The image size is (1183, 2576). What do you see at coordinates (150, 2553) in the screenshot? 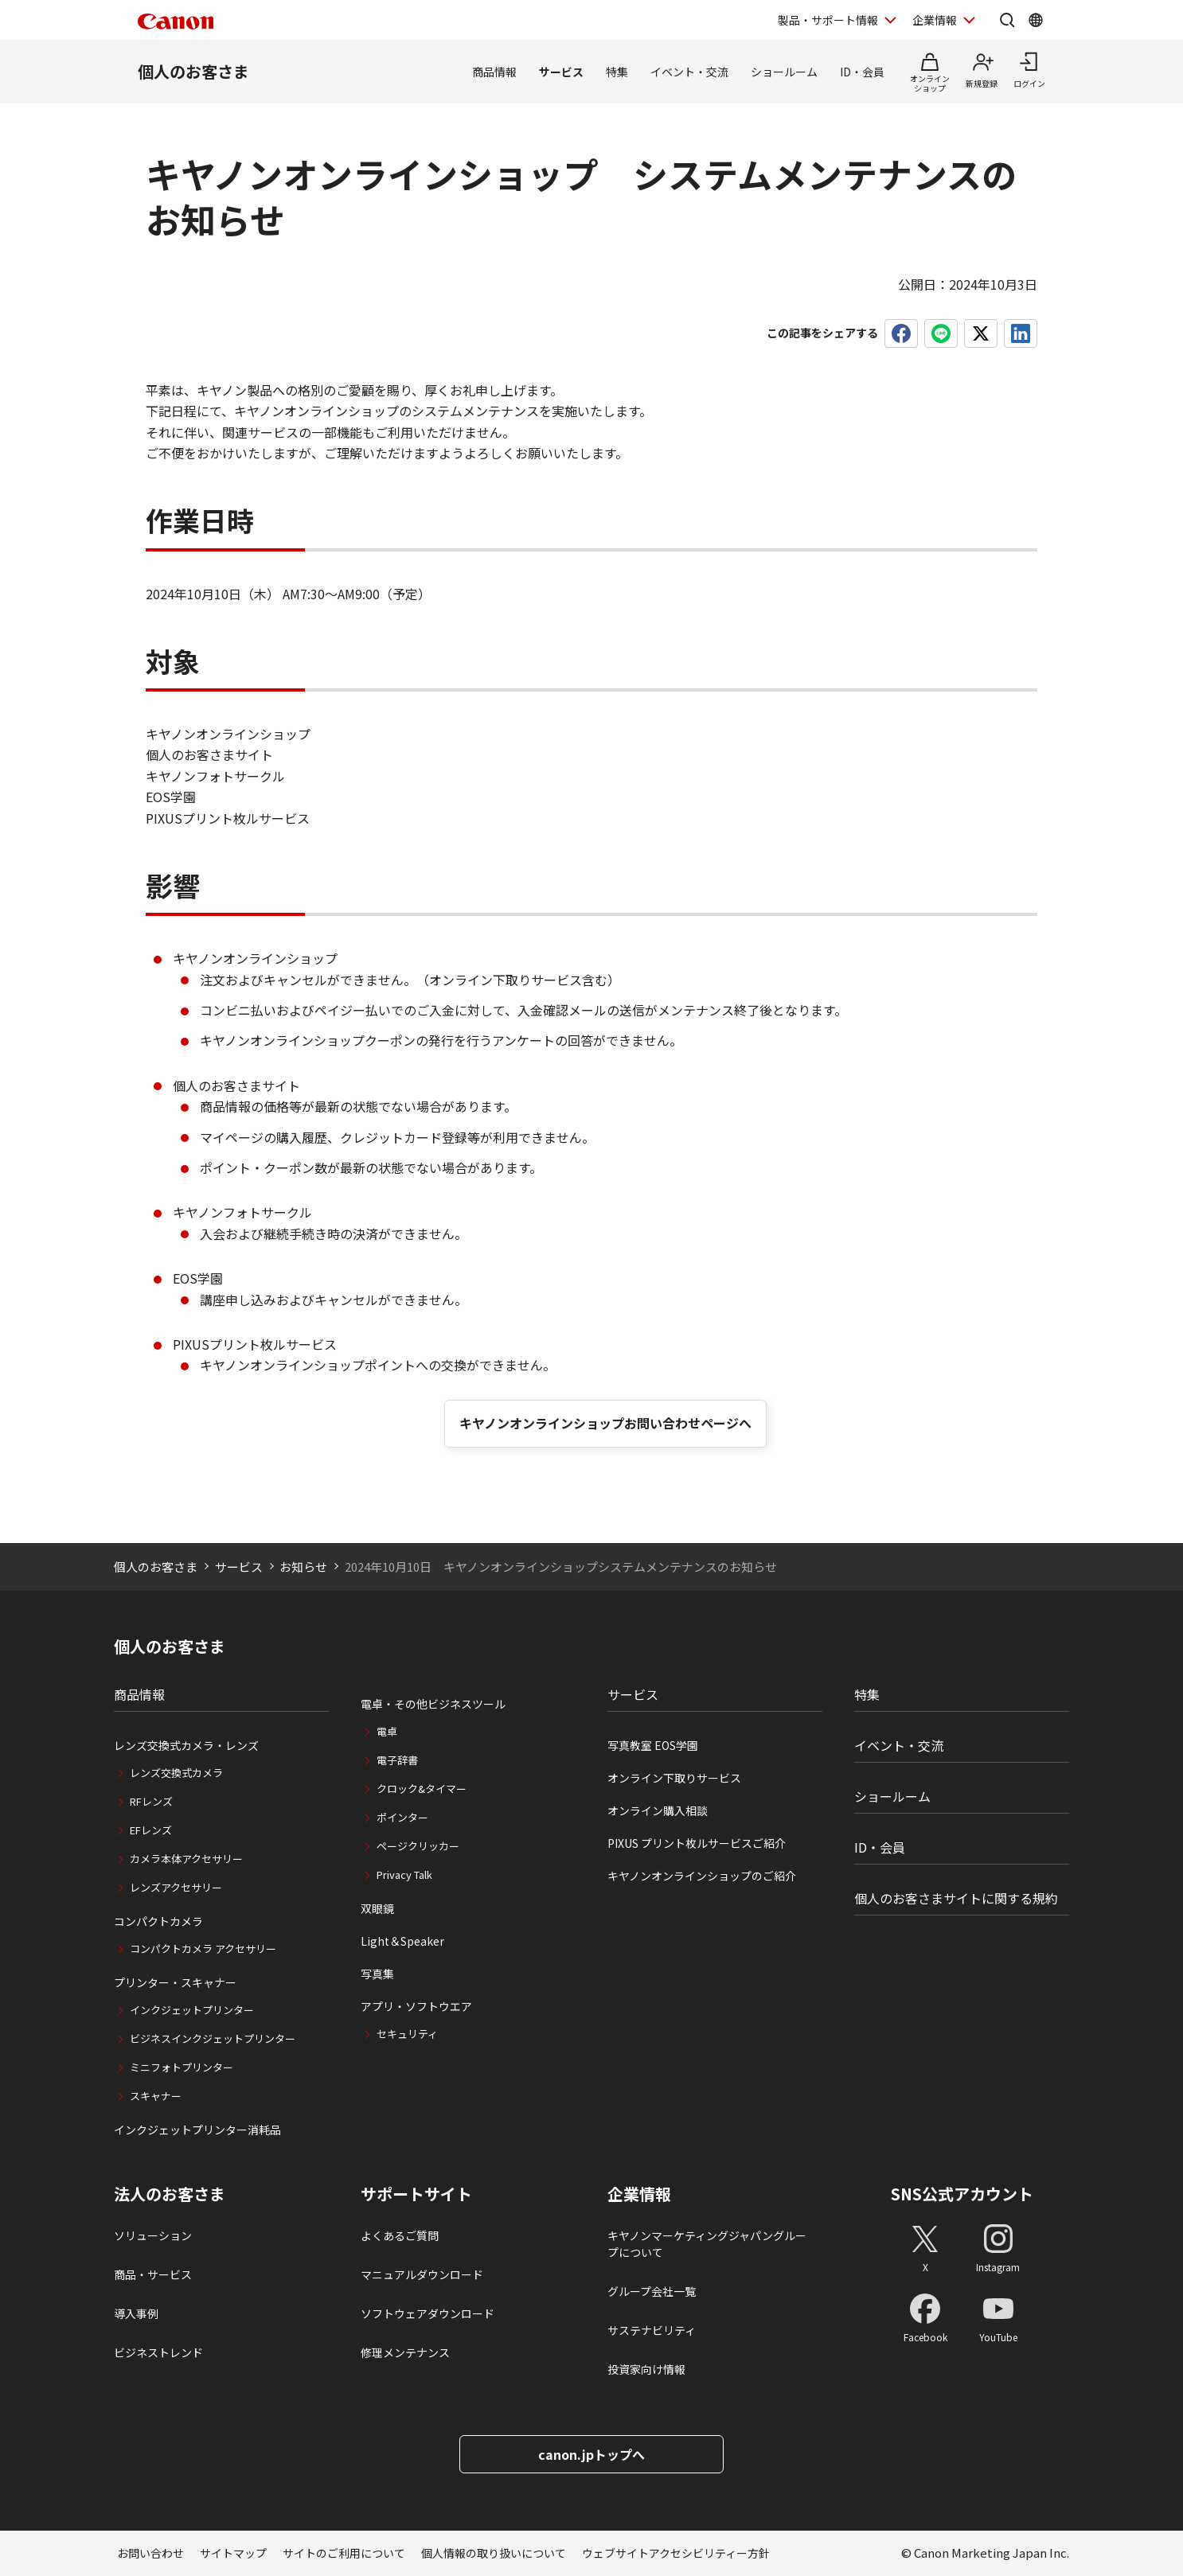
I see `お問い合わせ` at bounding box center [150, 2553].